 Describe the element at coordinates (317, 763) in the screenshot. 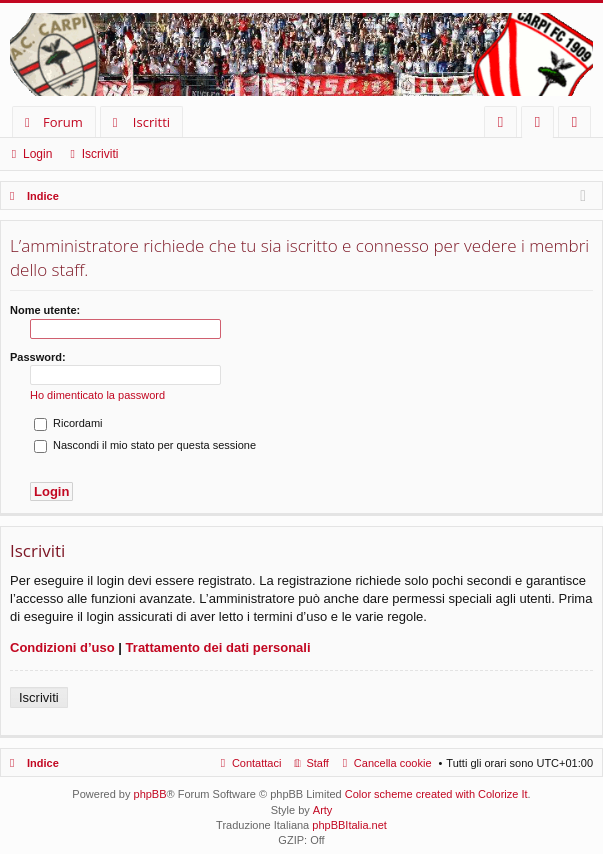

I see `Staff [menuitem]` at that location.